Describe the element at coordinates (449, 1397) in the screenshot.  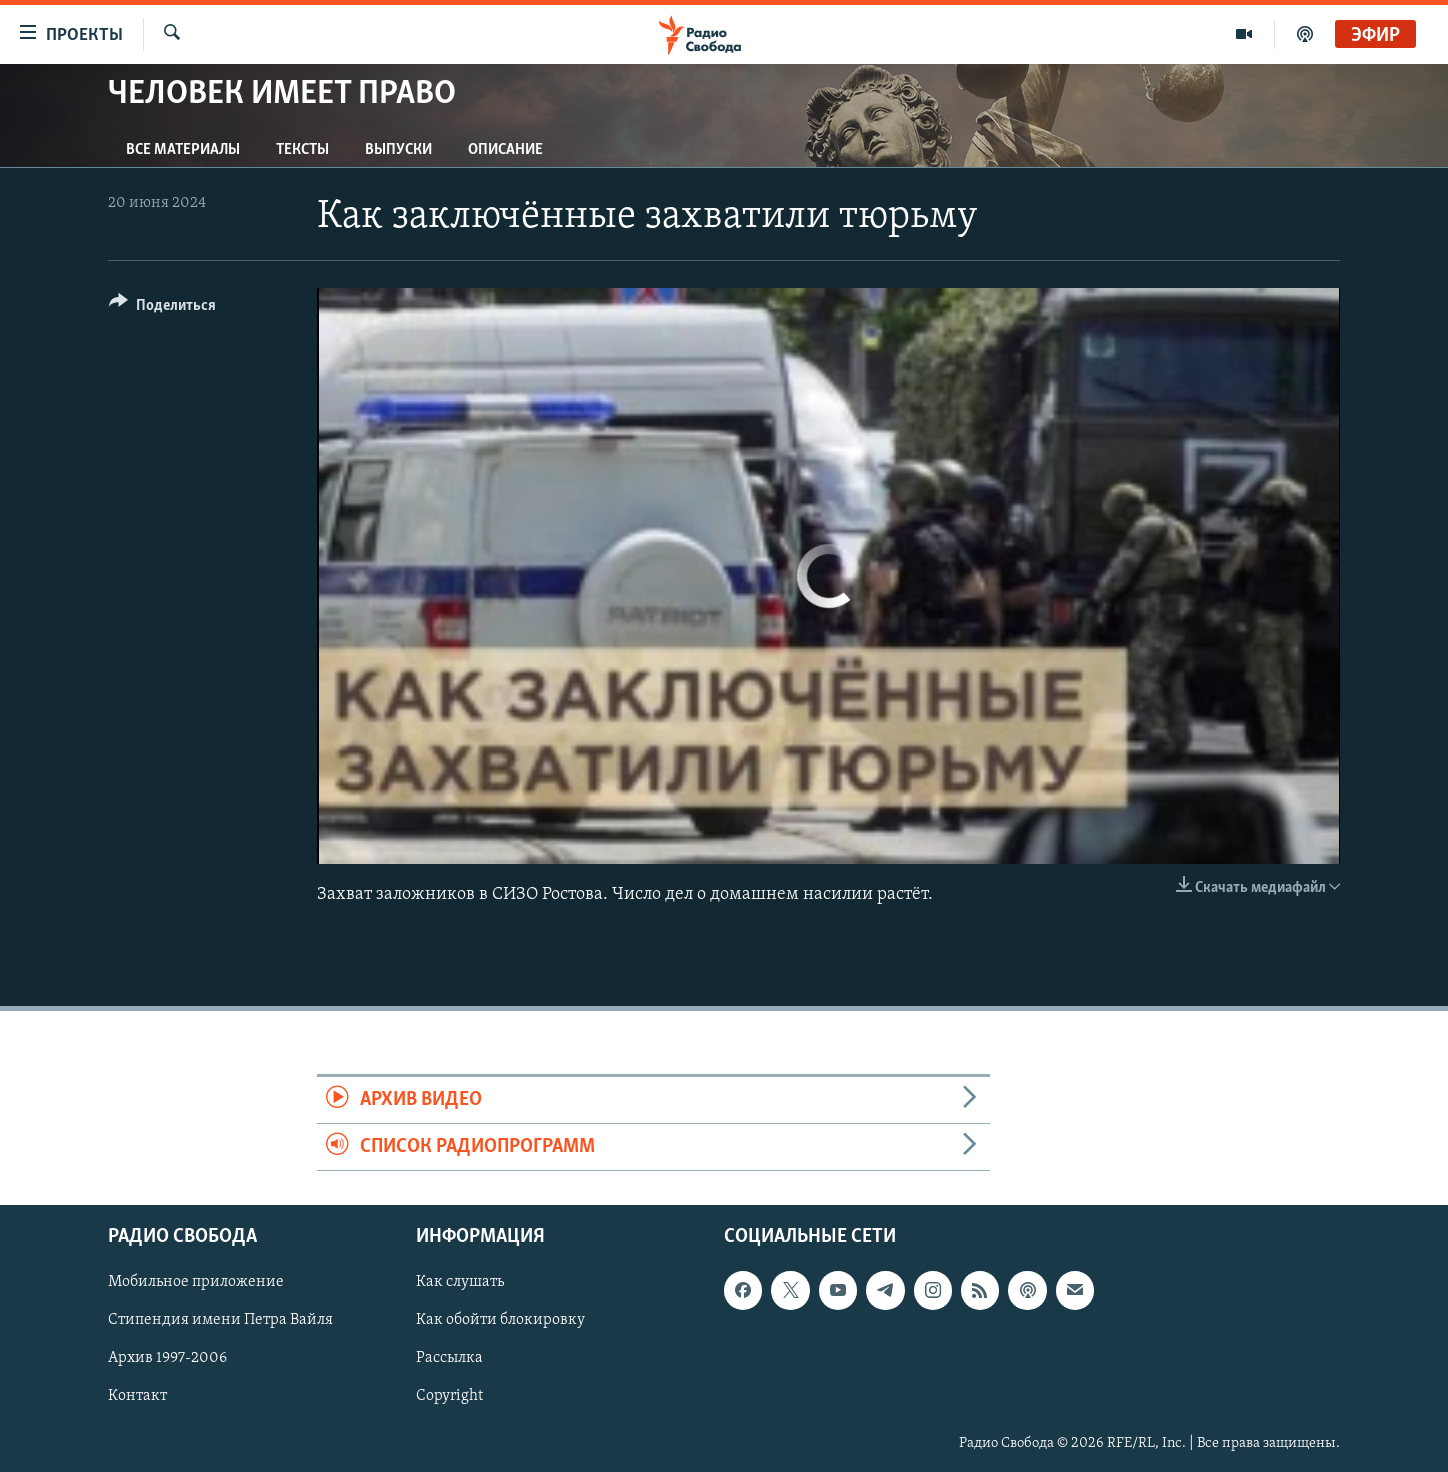
I see `Copyright` at that location.